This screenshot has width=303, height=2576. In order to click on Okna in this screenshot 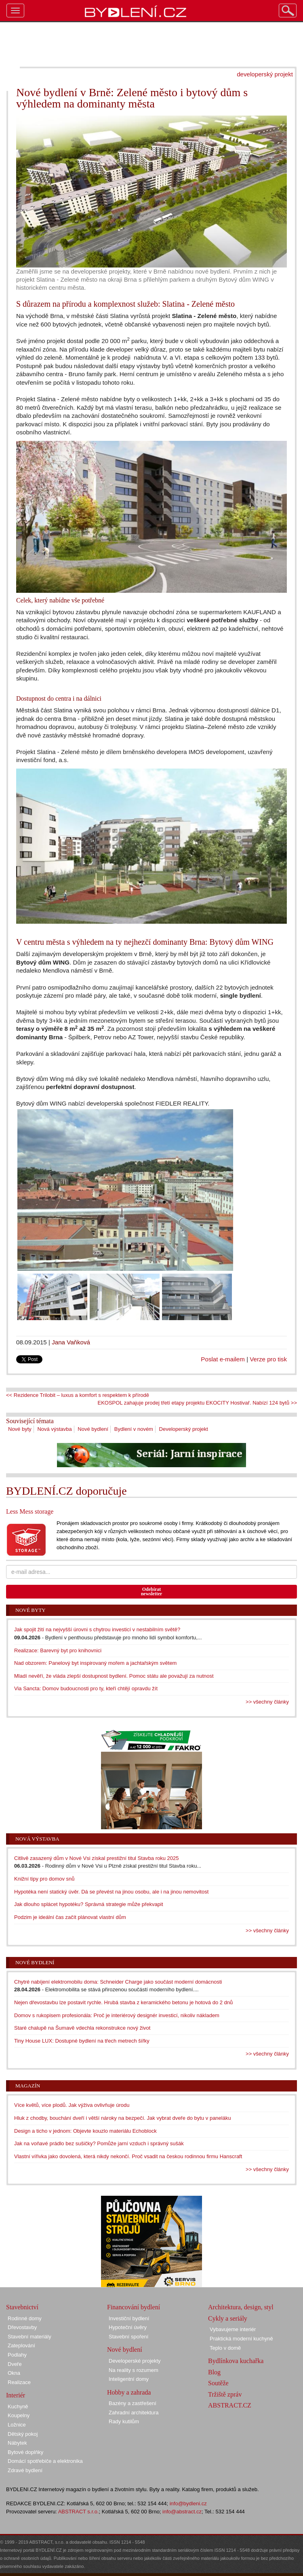, I will do `click(14, 2373)`.